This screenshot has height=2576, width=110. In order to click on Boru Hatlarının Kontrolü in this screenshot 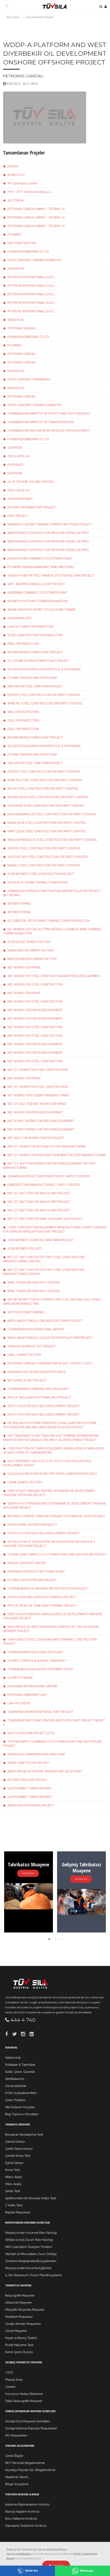, I will do `click(21, 2518)`.